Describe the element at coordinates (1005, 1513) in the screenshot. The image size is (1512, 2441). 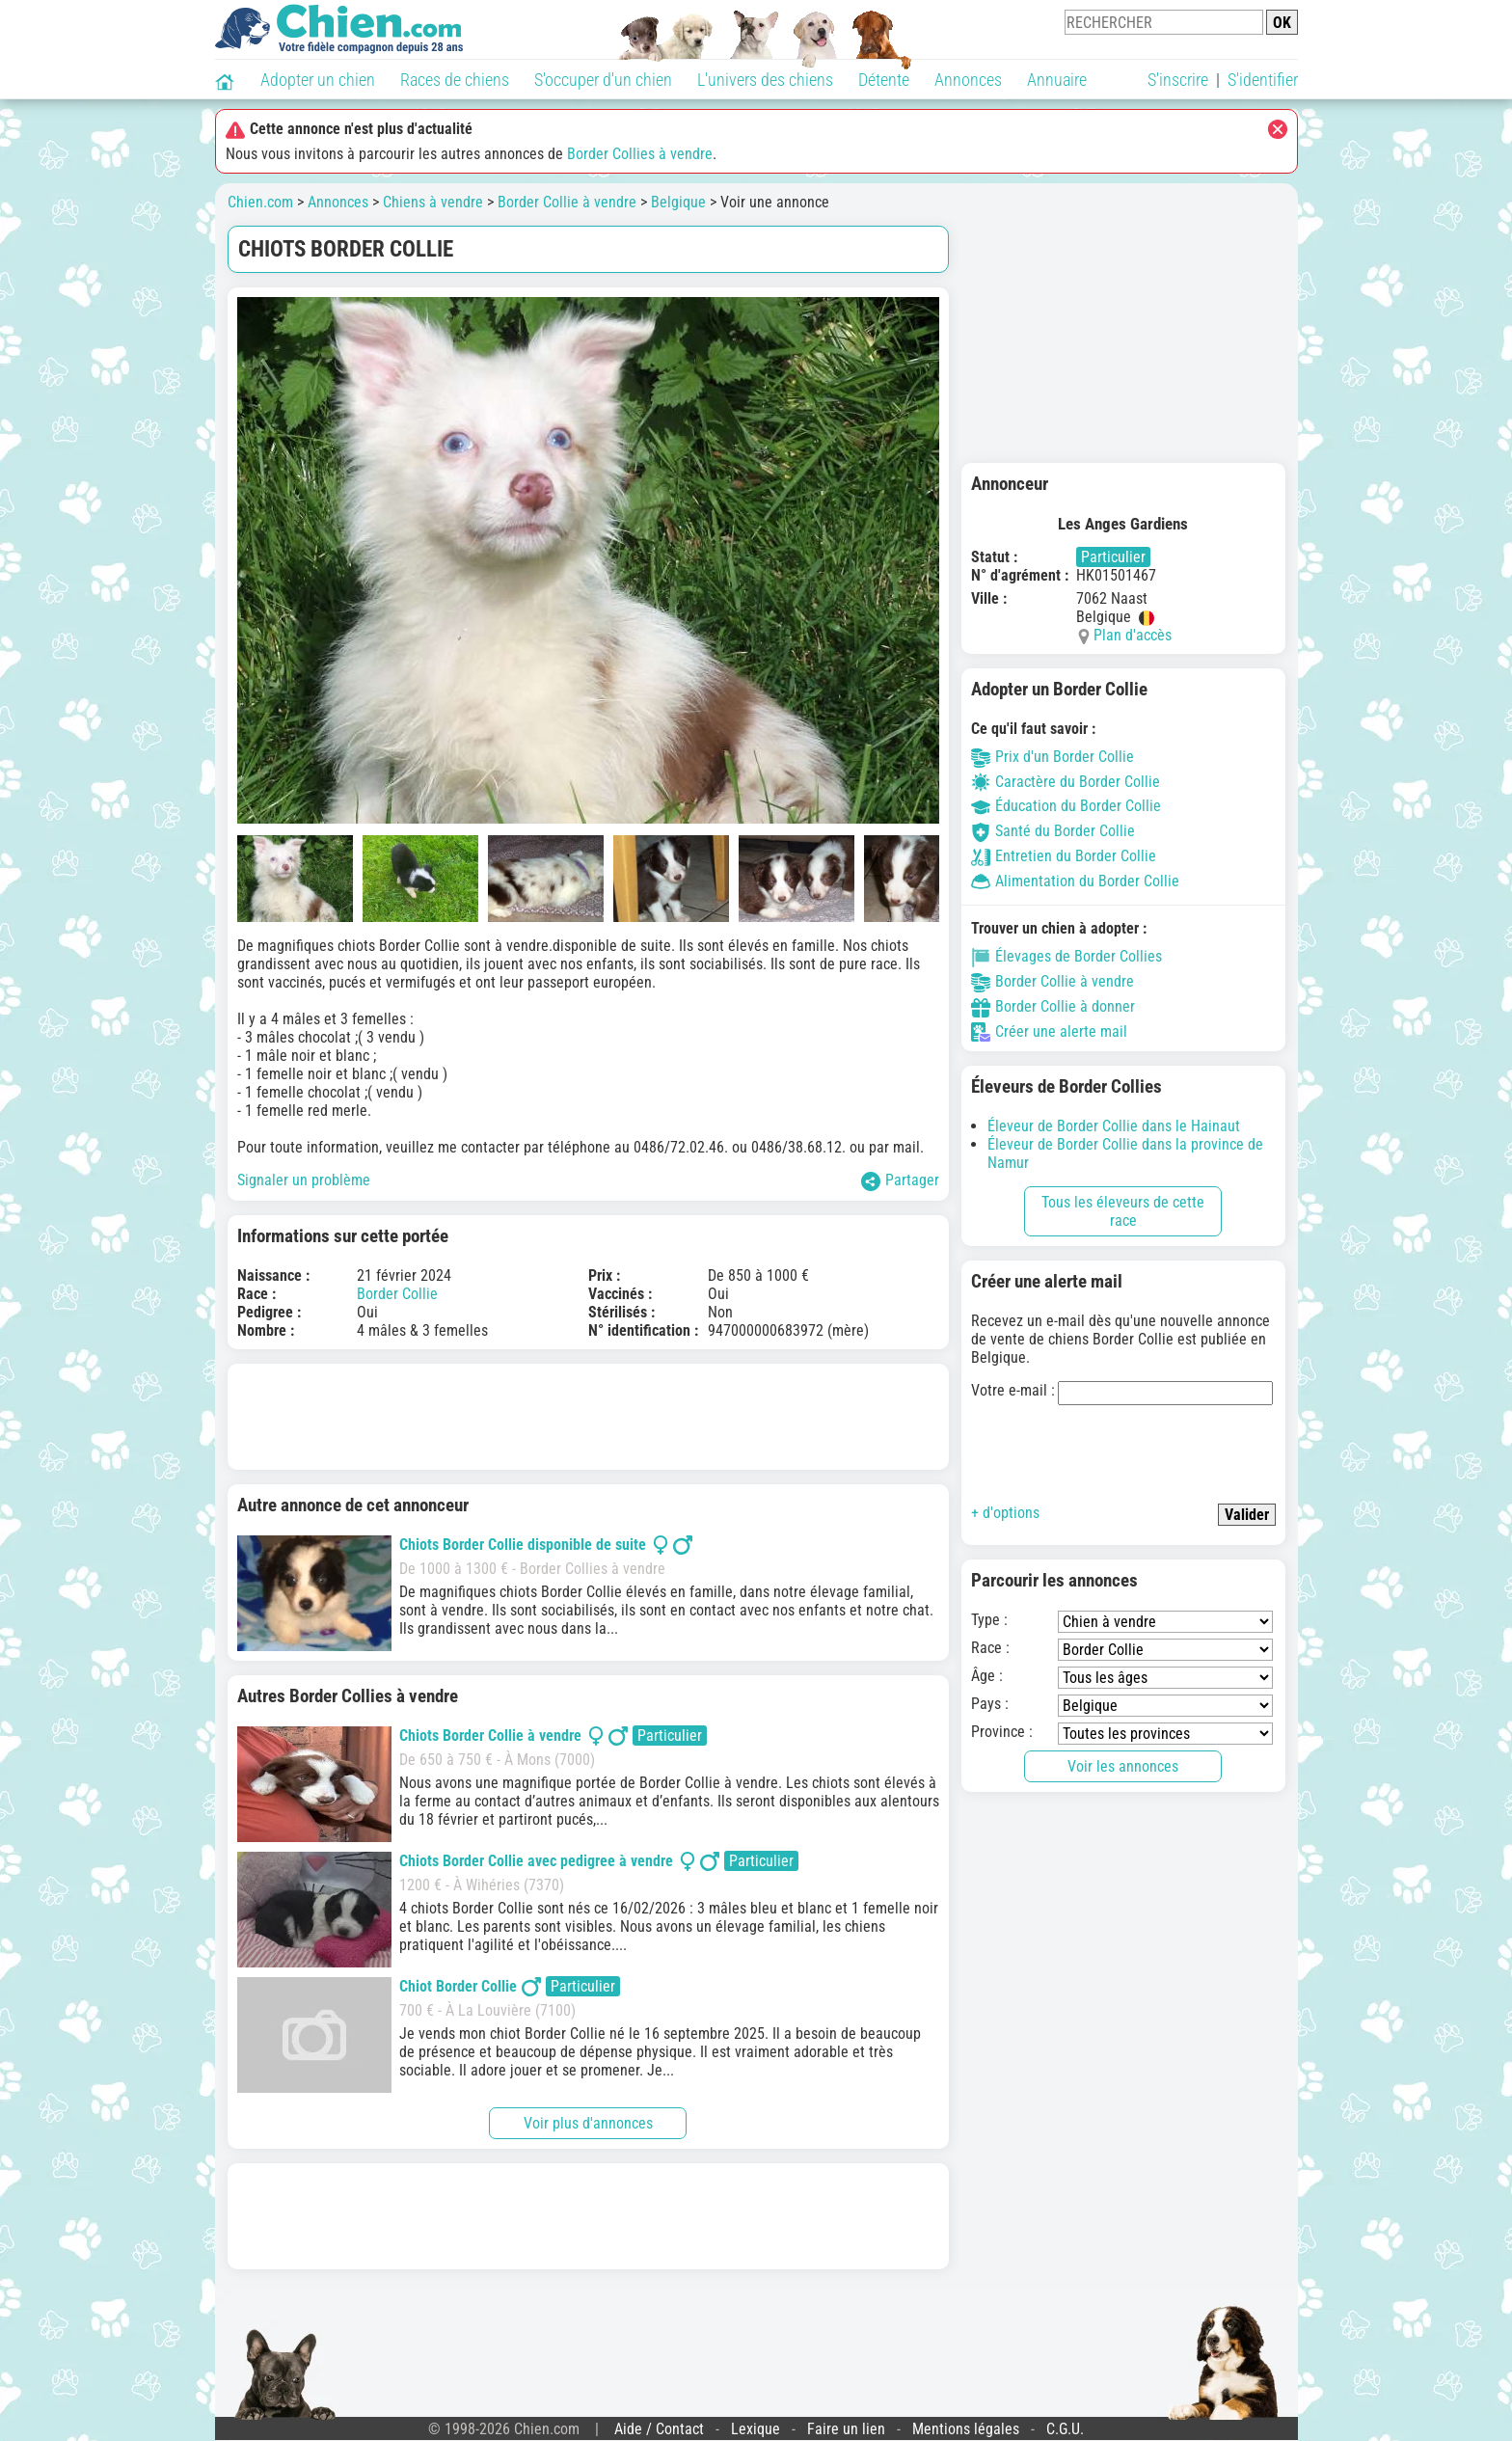
I see `+ d'options` at that location.